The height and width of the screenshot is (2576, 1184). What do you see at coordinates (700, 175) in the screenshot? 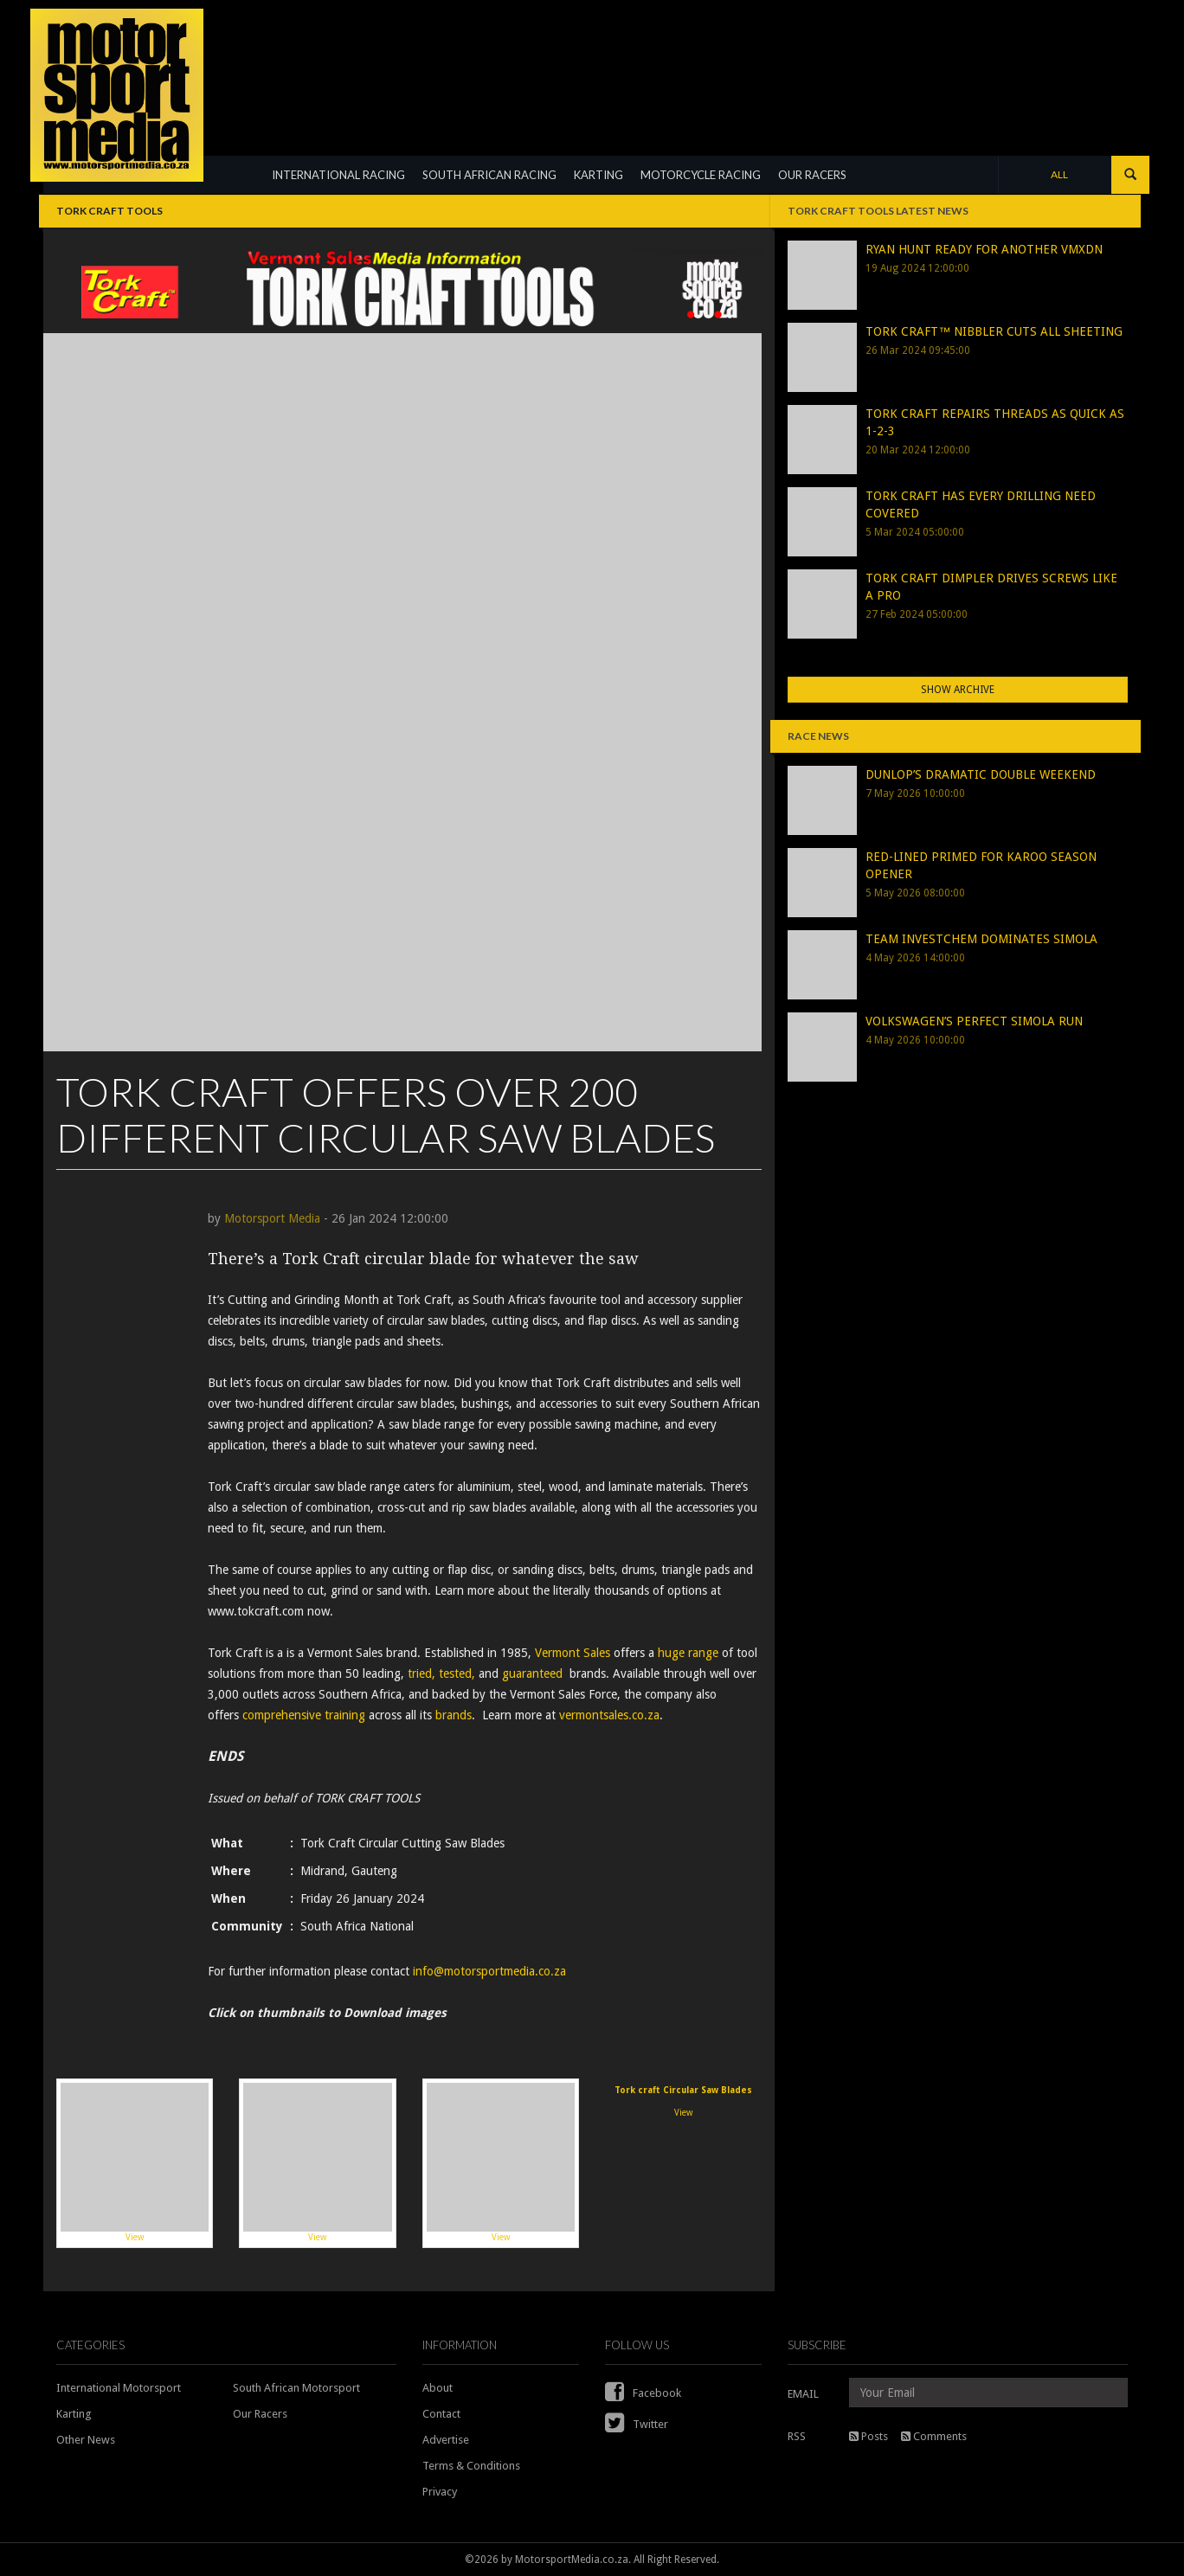
I see `MOTORCYCLE RACING` at bounding box center [700, 175].